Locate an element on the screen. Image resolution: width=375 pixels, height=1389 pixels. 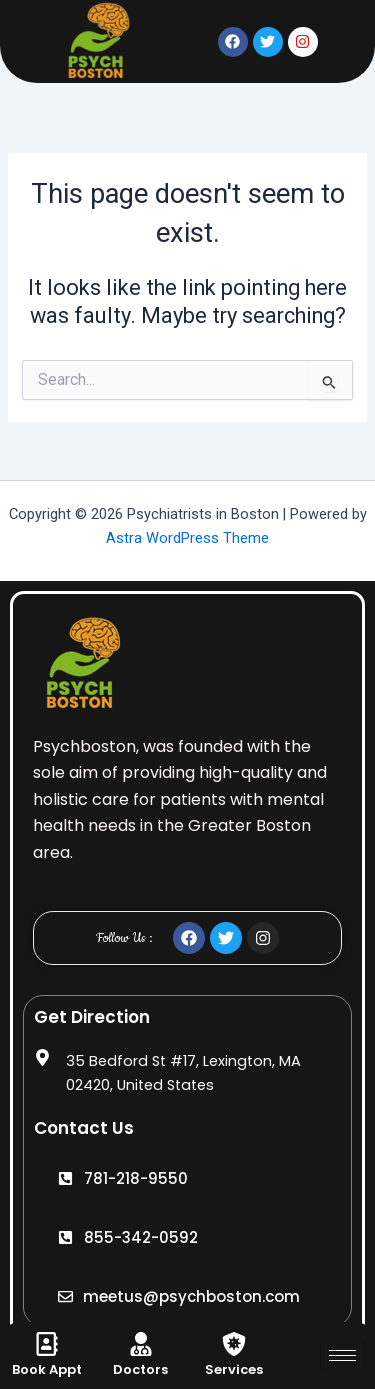
Services is located at coordinates (234, 1369).